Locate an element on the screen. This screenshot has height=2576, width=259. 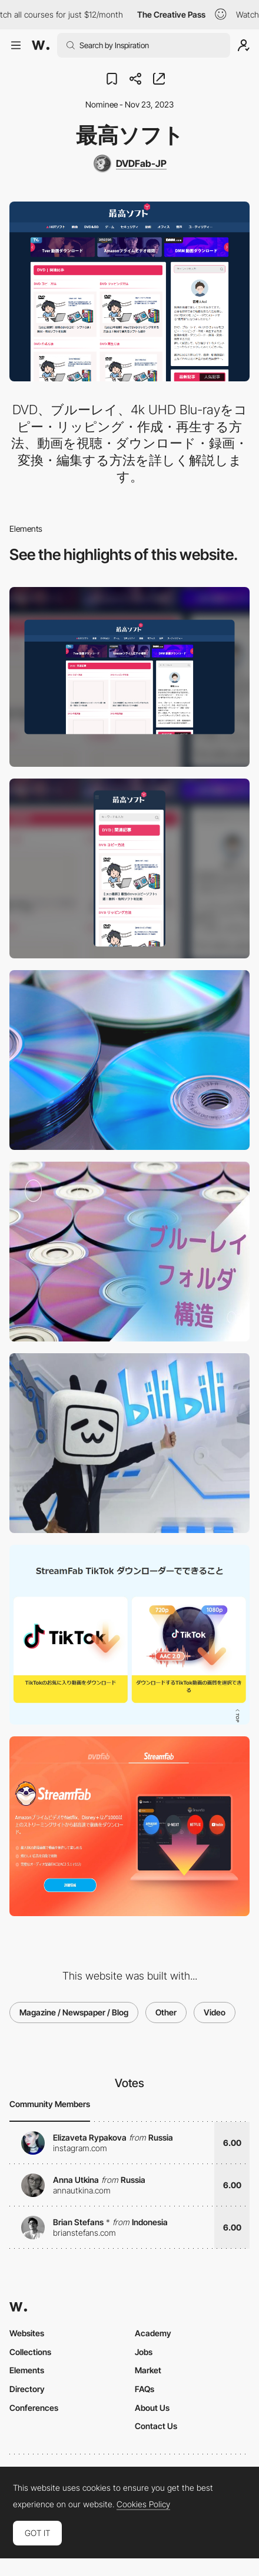
About Us is located at coordinates (152, 2408).